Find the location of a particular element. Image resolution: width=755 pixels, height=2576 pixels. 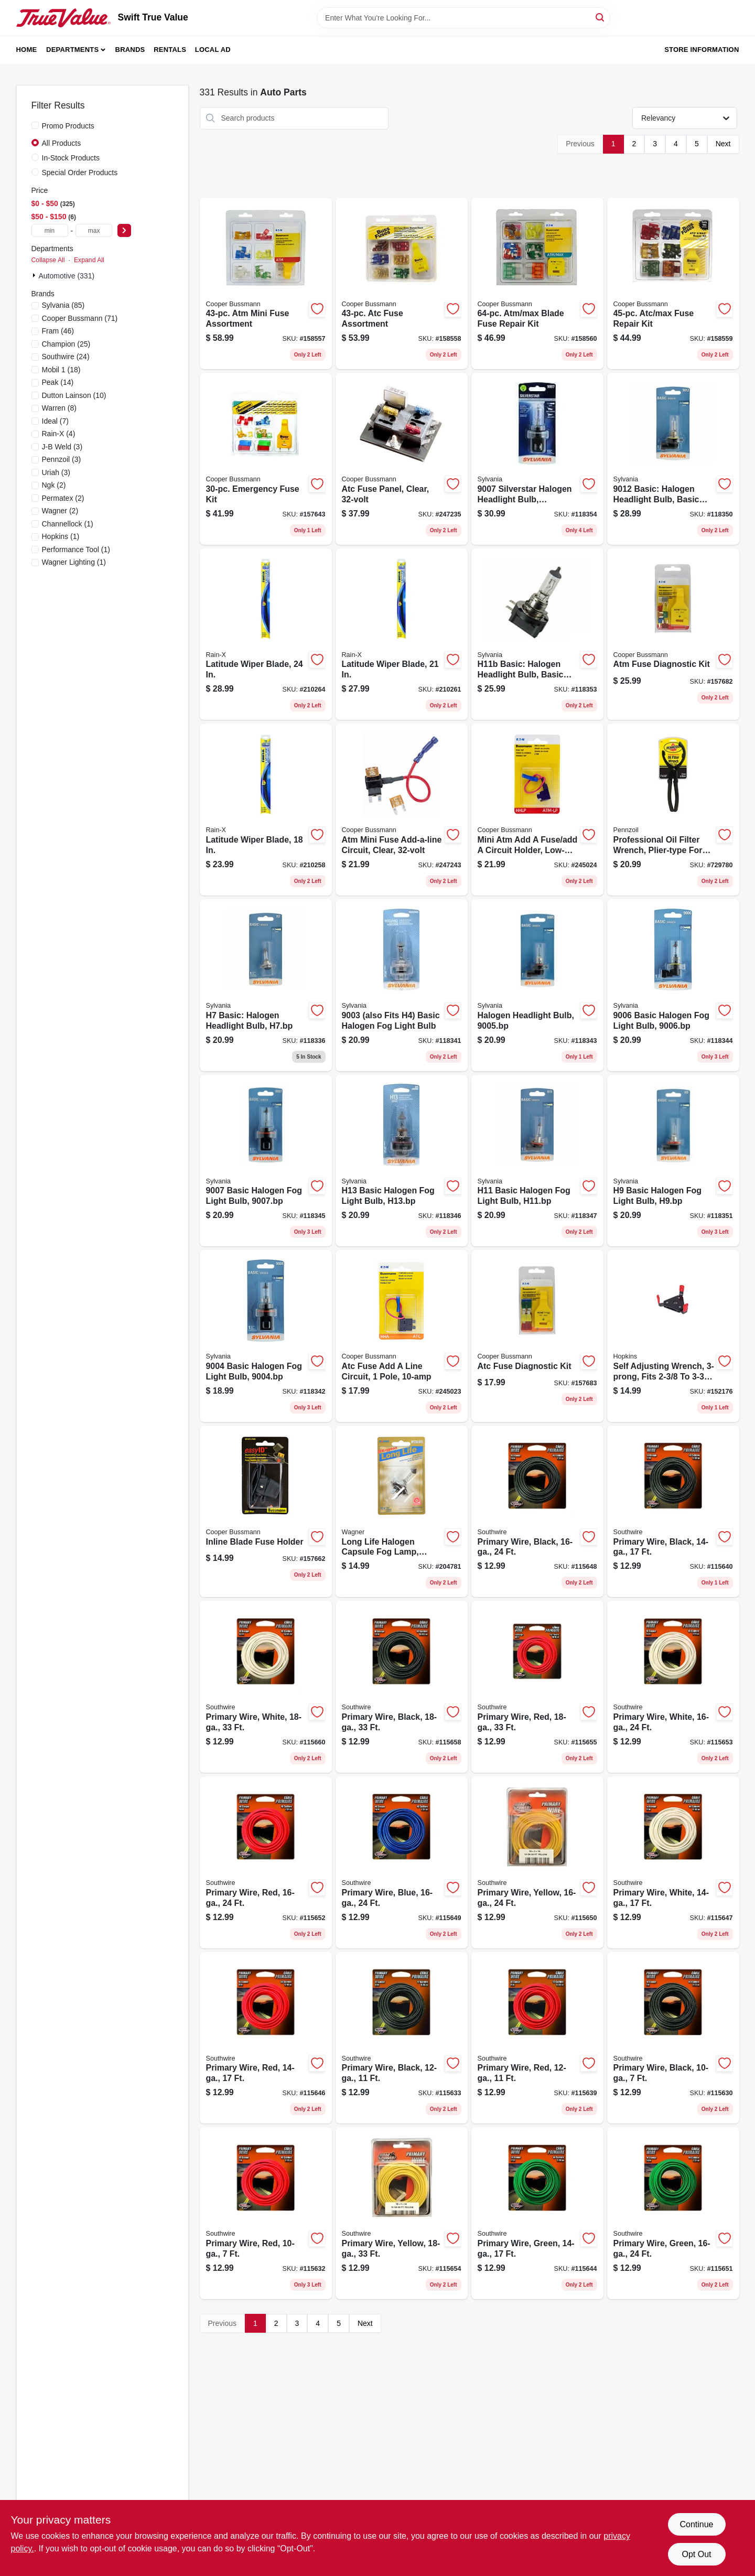

[Go to primary-wire-green-032886954313 product page] is located at coordinates (673, 2213).